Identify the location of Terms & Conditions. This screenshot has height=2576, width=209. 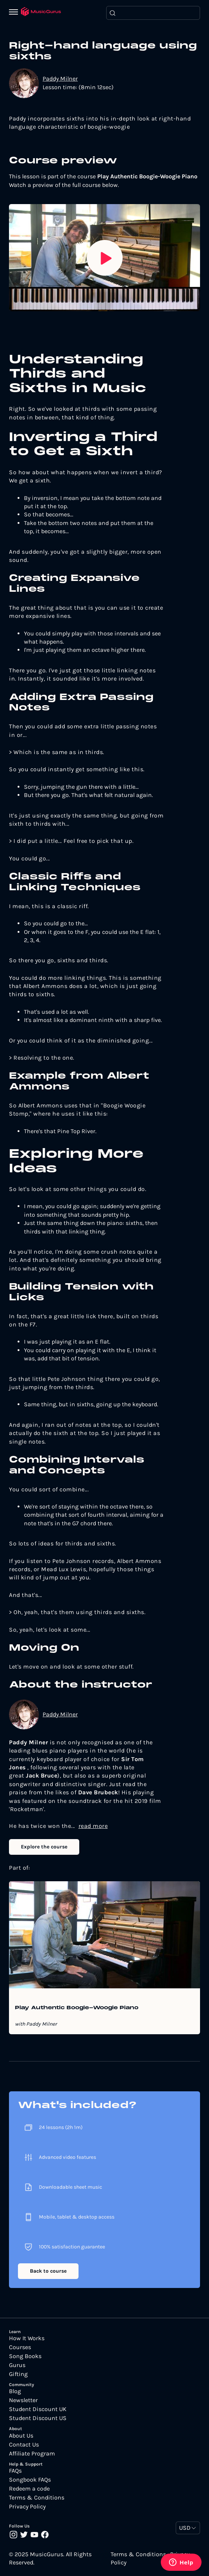
(36, 2498).